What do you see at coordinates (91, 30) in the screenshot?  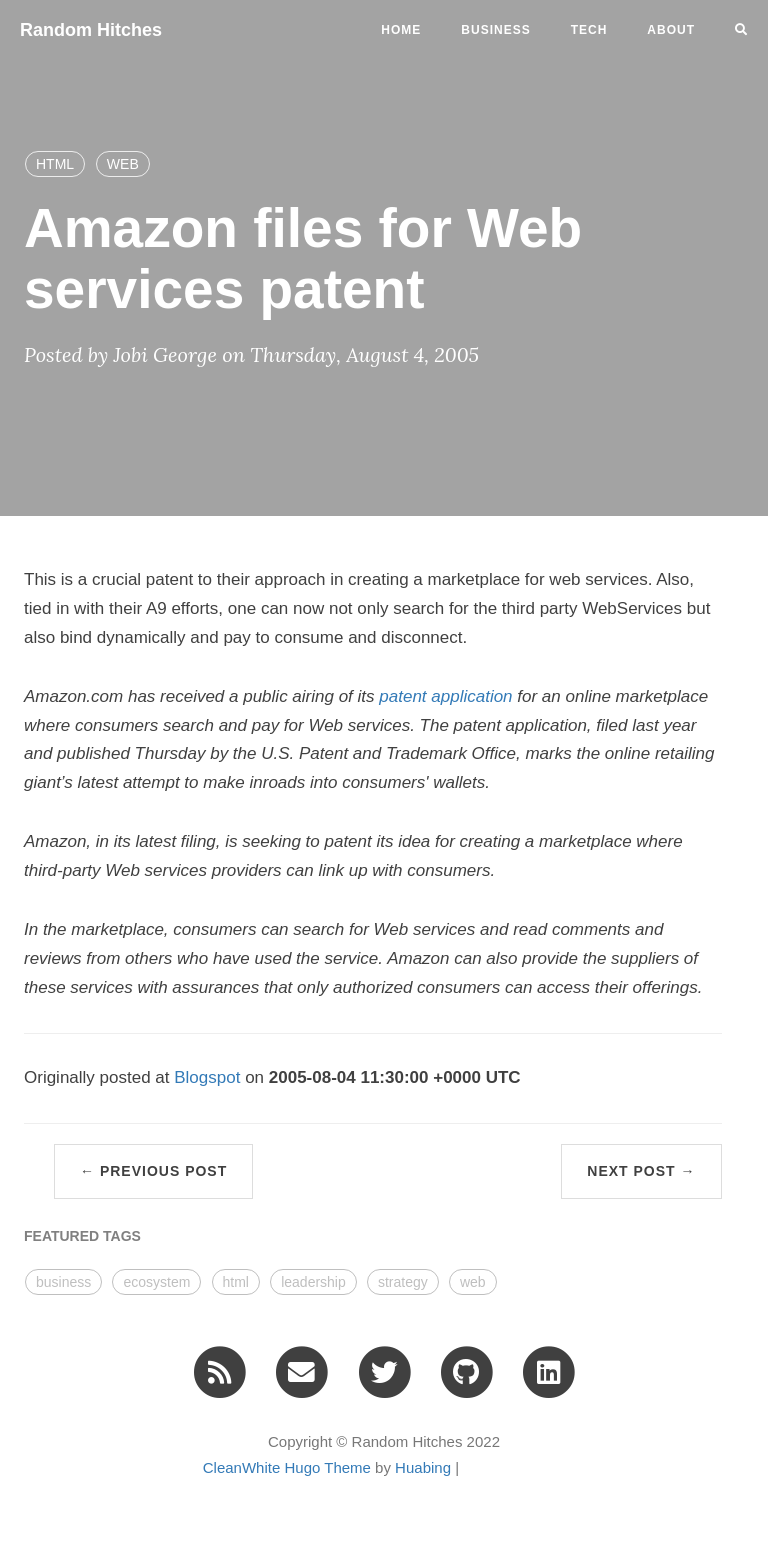 I see `Random Hitches` at bounding box center [91, 30].